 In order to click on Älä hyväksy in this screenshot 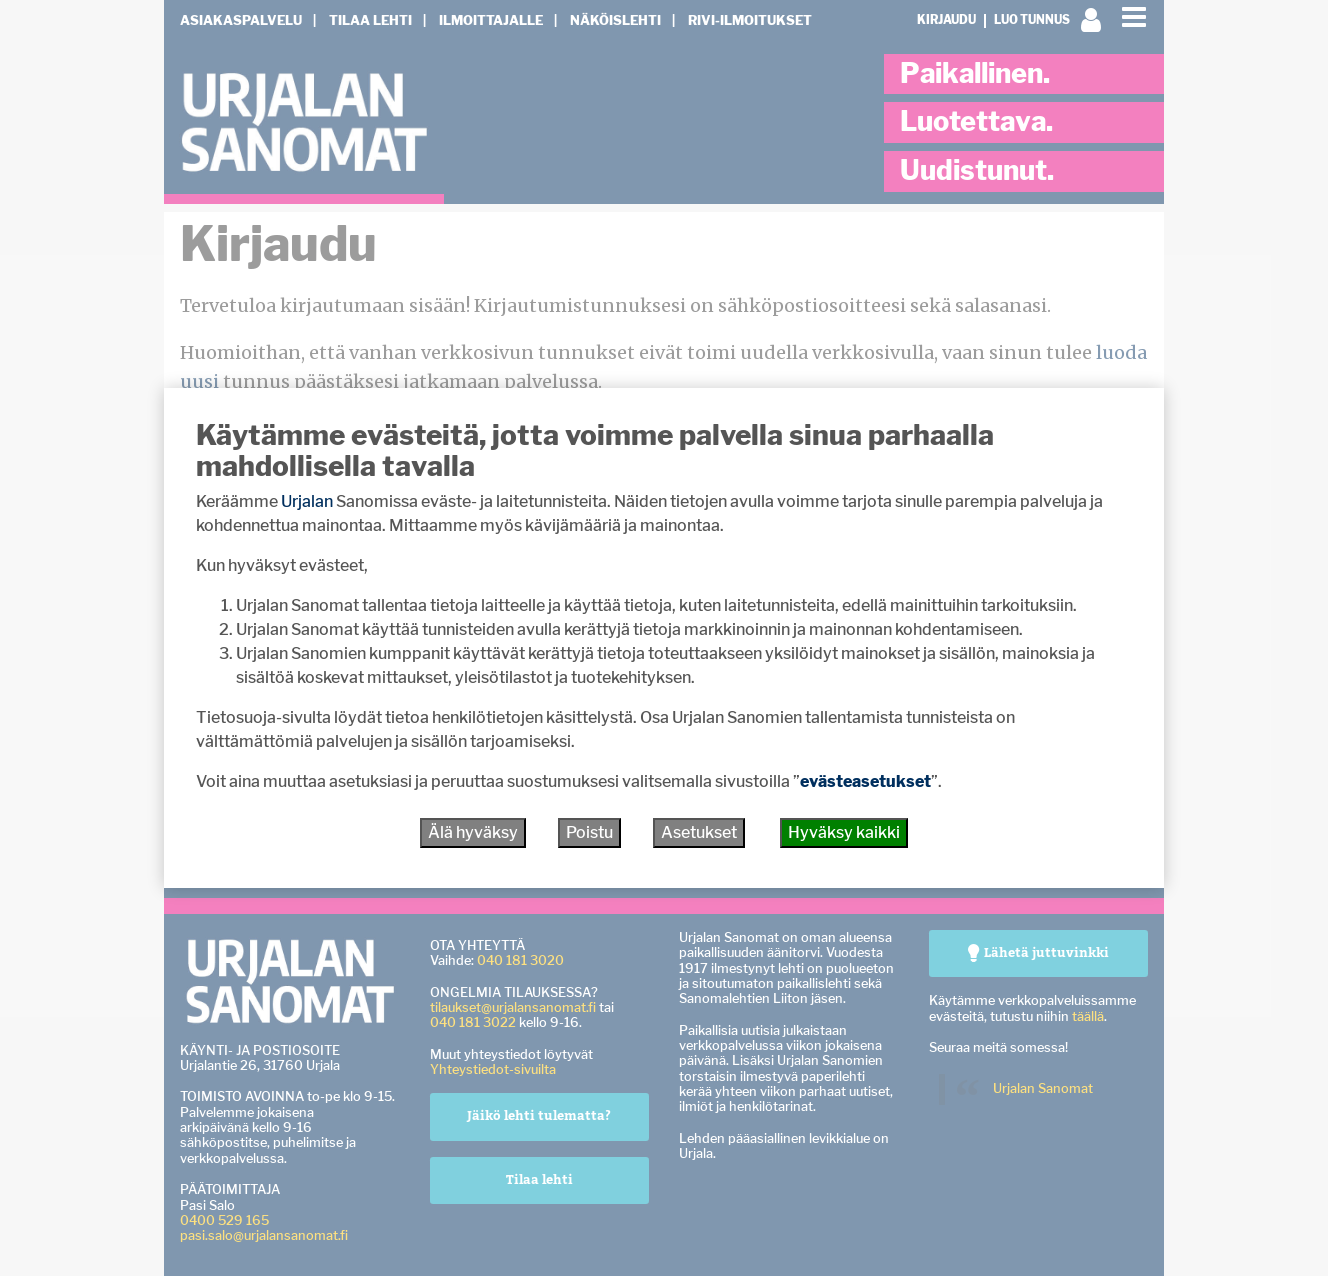, I will do `click(473, 832)`.